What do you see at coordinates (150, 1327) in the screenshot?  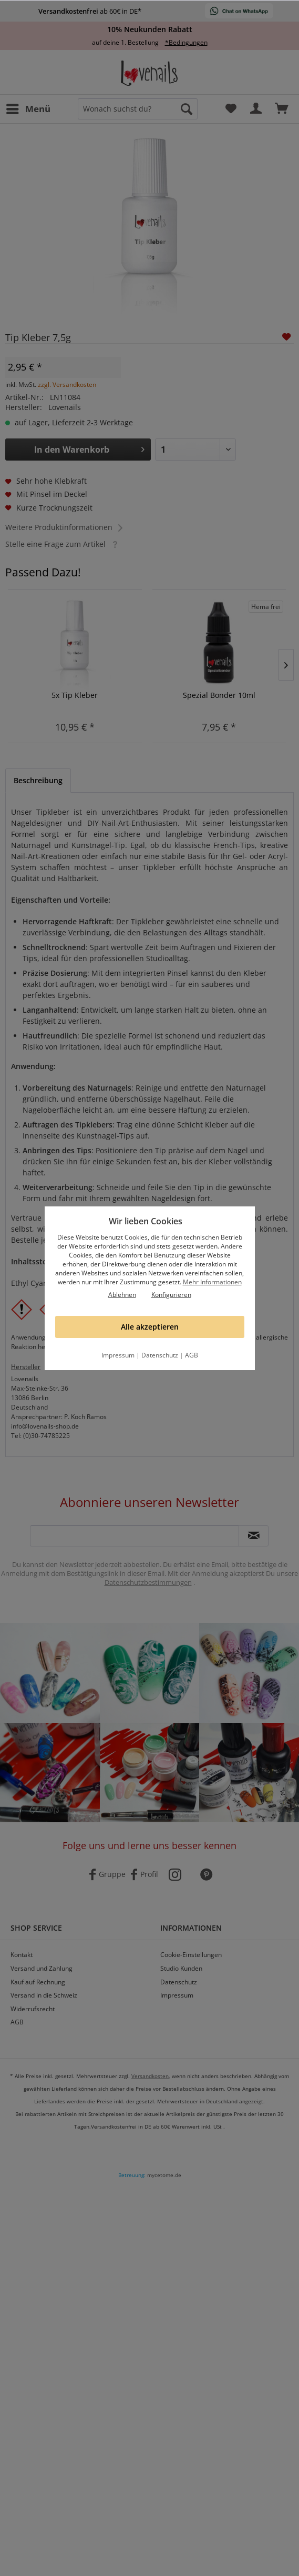 I see `Alle akzeptieren` at bounding box center [150, 1327].